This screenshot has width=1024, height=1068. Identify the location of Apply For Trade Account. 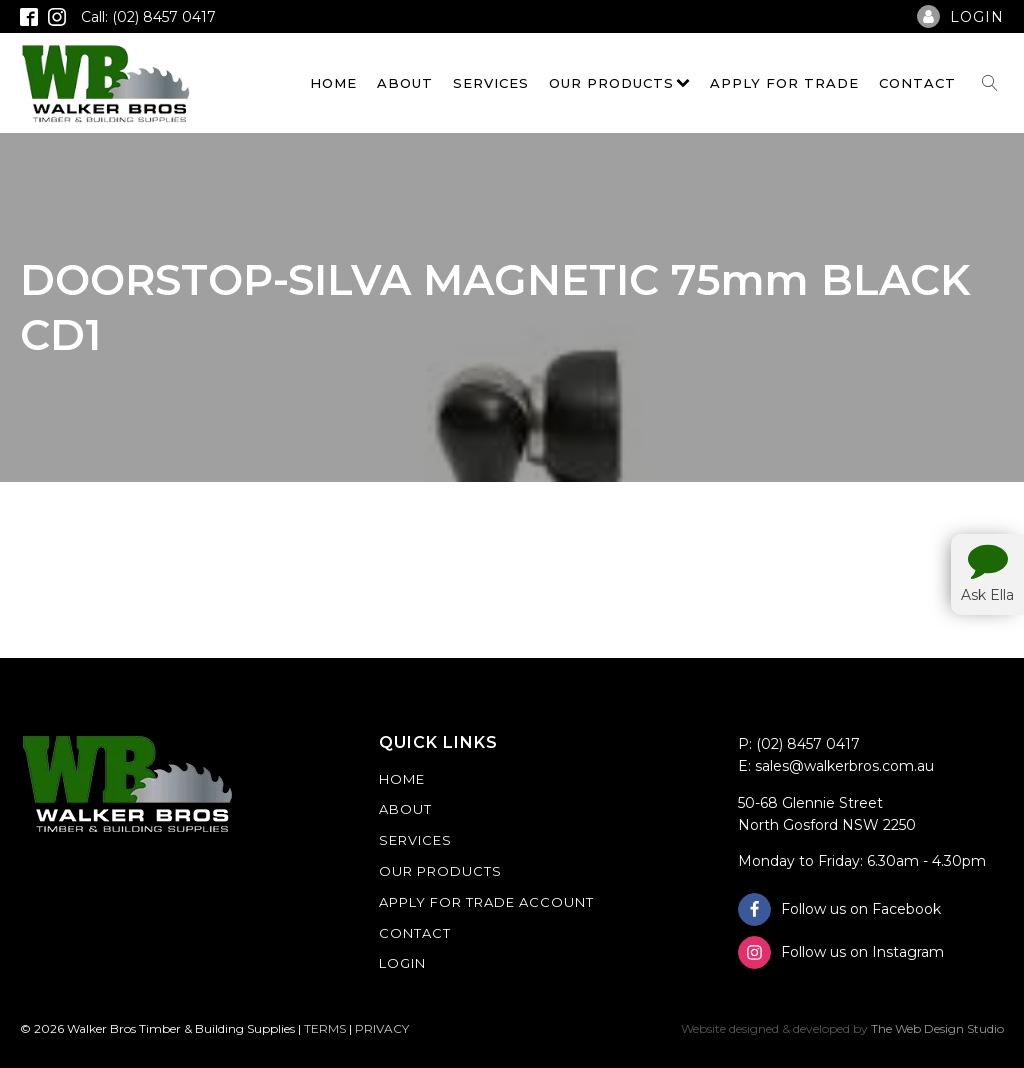
(486, 902).